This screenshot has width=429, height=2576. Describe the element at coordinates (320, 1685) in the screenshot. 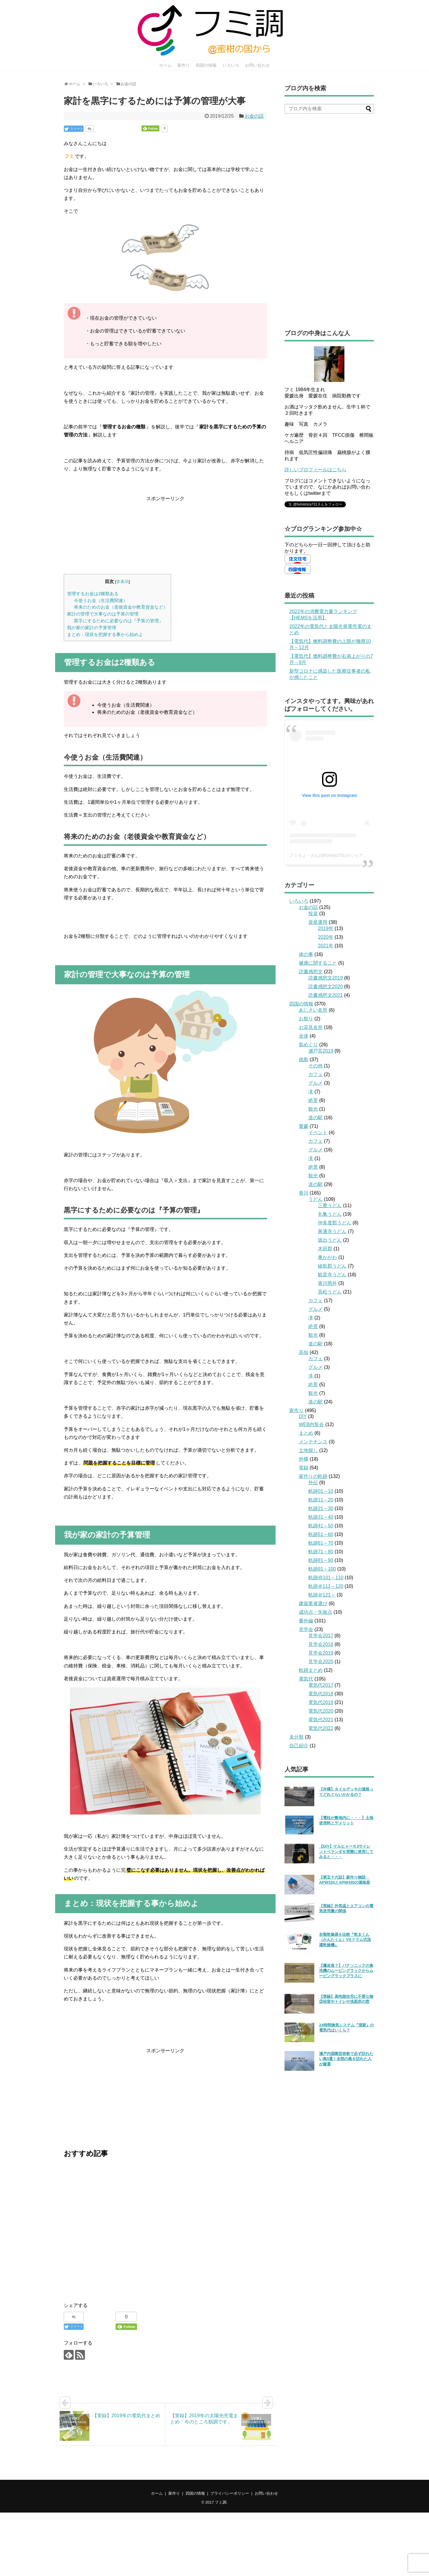

I see `電気代2017` at that location.